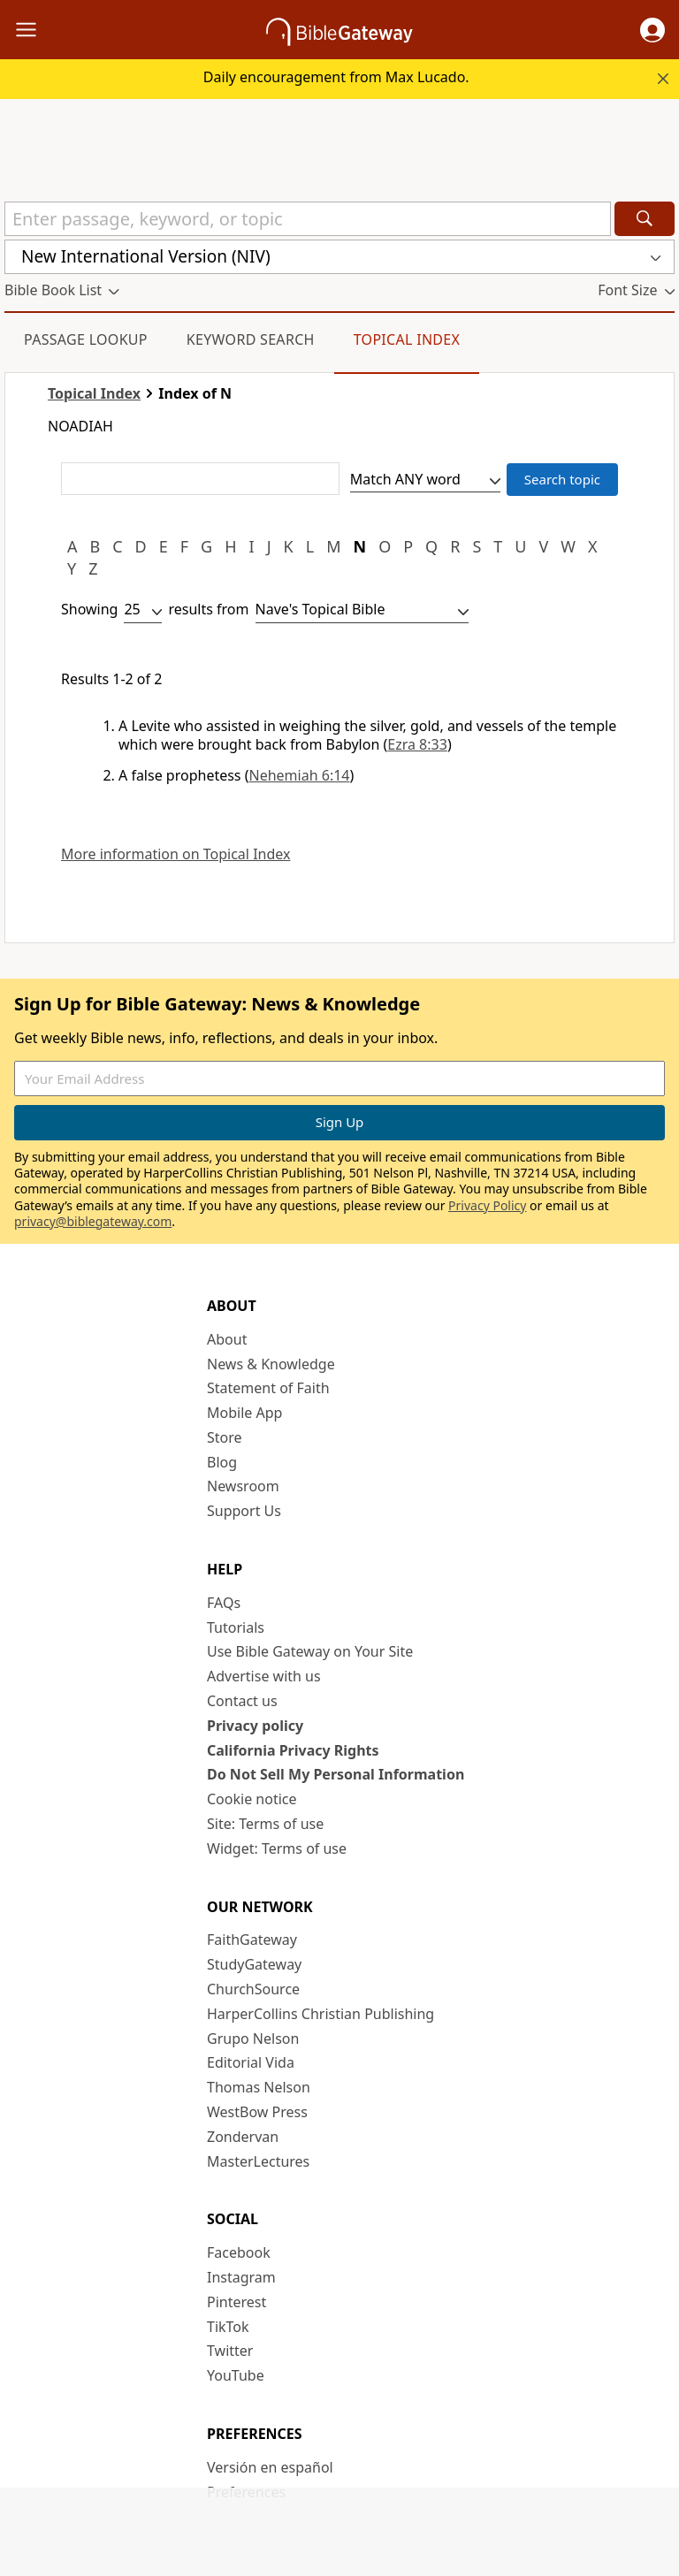  Describe the element at coordinates (243, 1486) in the screenshot. I see `Newsroom` at that location.